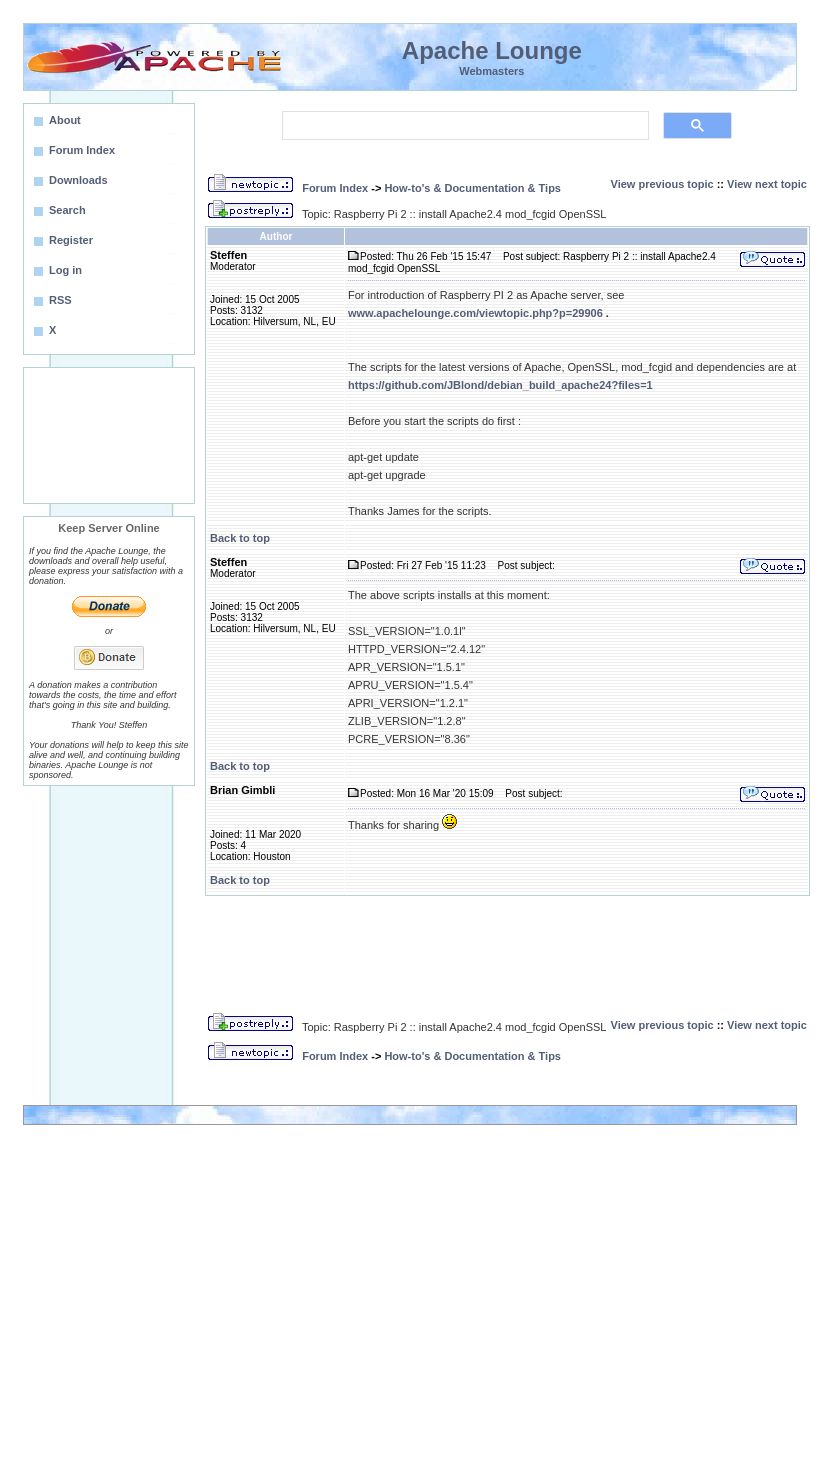 The width and height of the screenshot is (820, 1468). What do you see at coordinates (335, 188) in the screenshot?
I see `Forum Index` at bounding box center [335, 188].